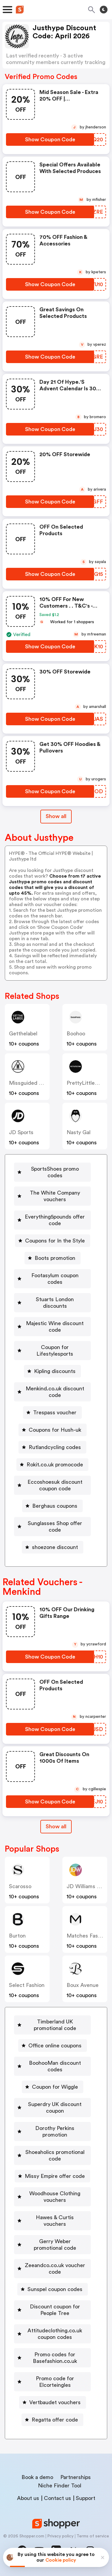 This screenshot has width=112, height=2576. Describe the element at coordinates (55, 2087) in the screenshot. I see `Coupon for Wiggle` at that location.